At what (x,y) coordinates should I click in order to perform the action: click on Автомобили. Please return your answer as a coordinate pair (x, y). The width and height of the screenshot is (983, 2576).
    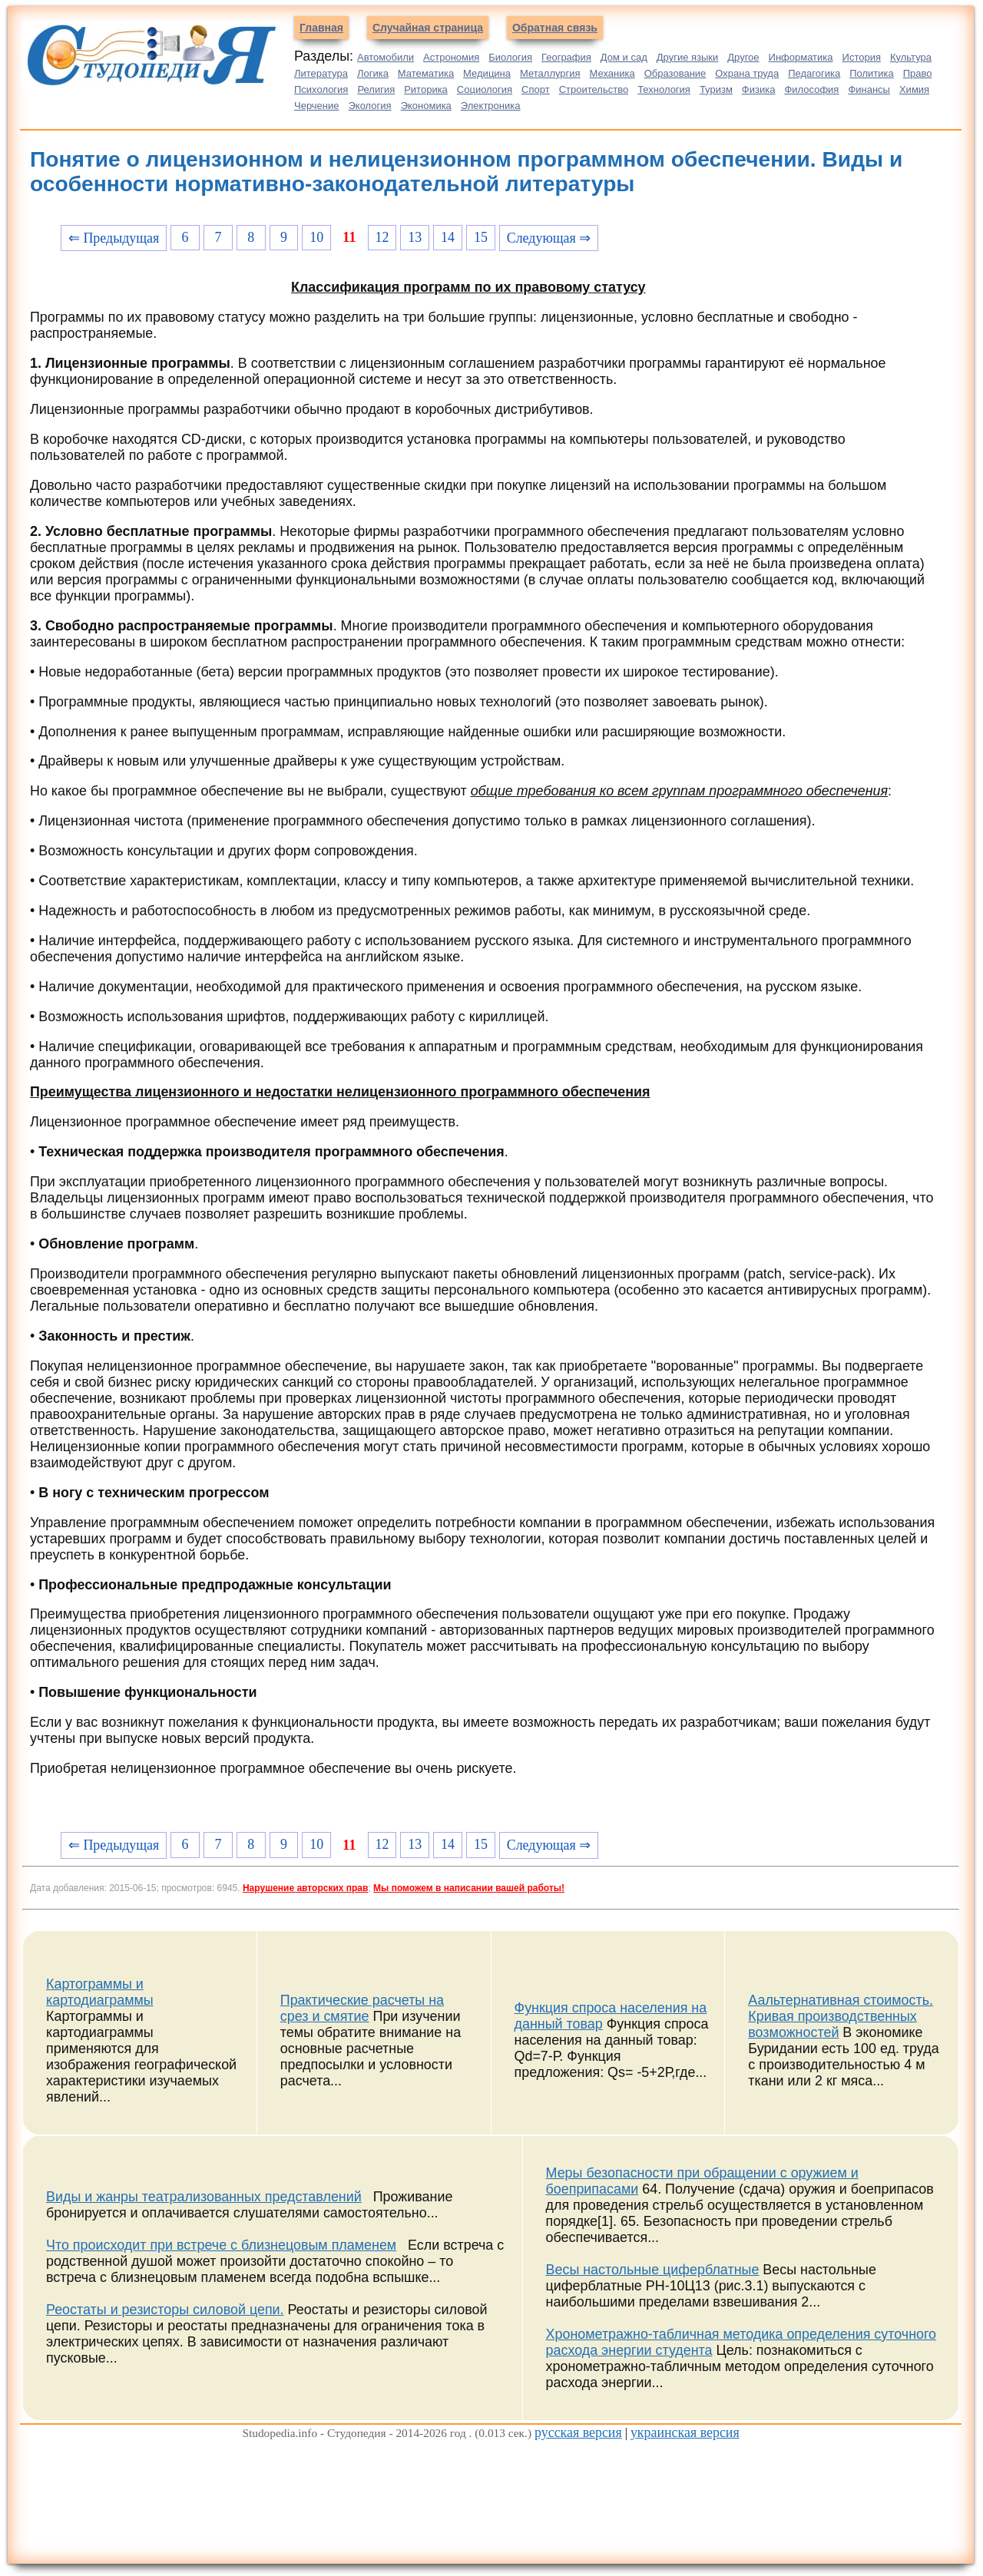
    Looking at the image, I should click on (385, 57).